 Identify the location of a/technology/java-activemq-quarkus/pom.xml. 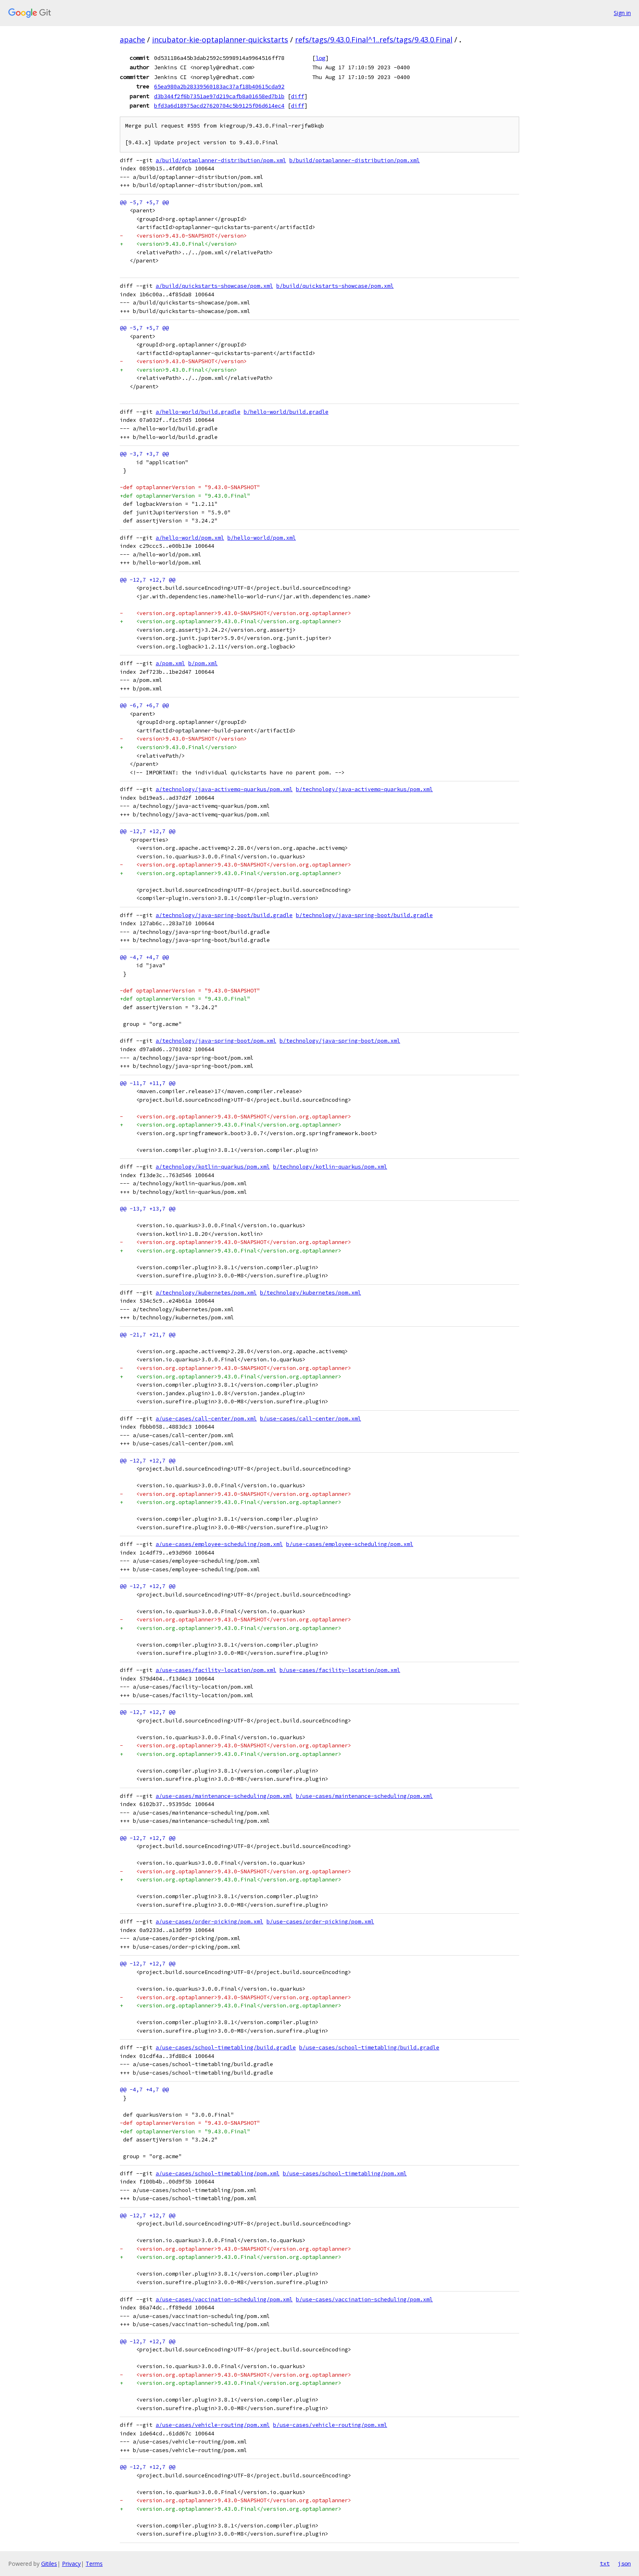
(224, 789).